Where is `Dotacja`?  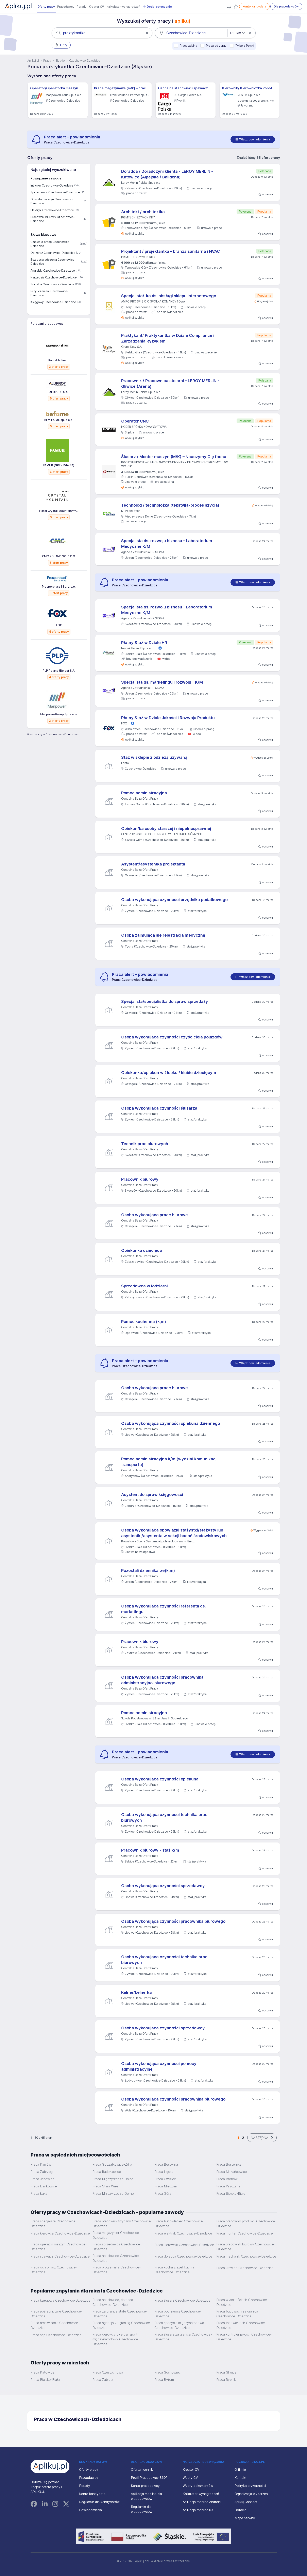
Dotacja is located at coordinates (240, 2510).